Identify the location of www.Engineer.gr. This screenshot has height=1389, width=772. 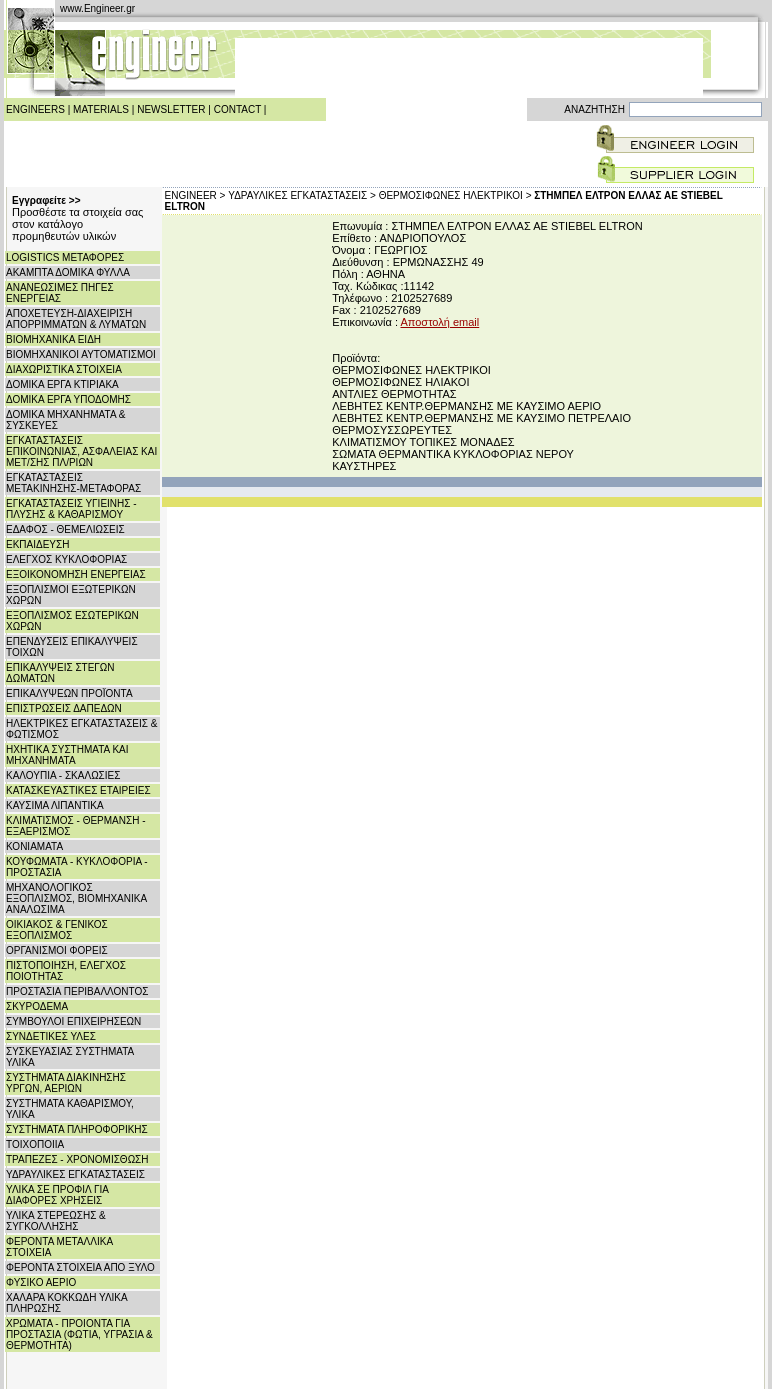
(97, 8).